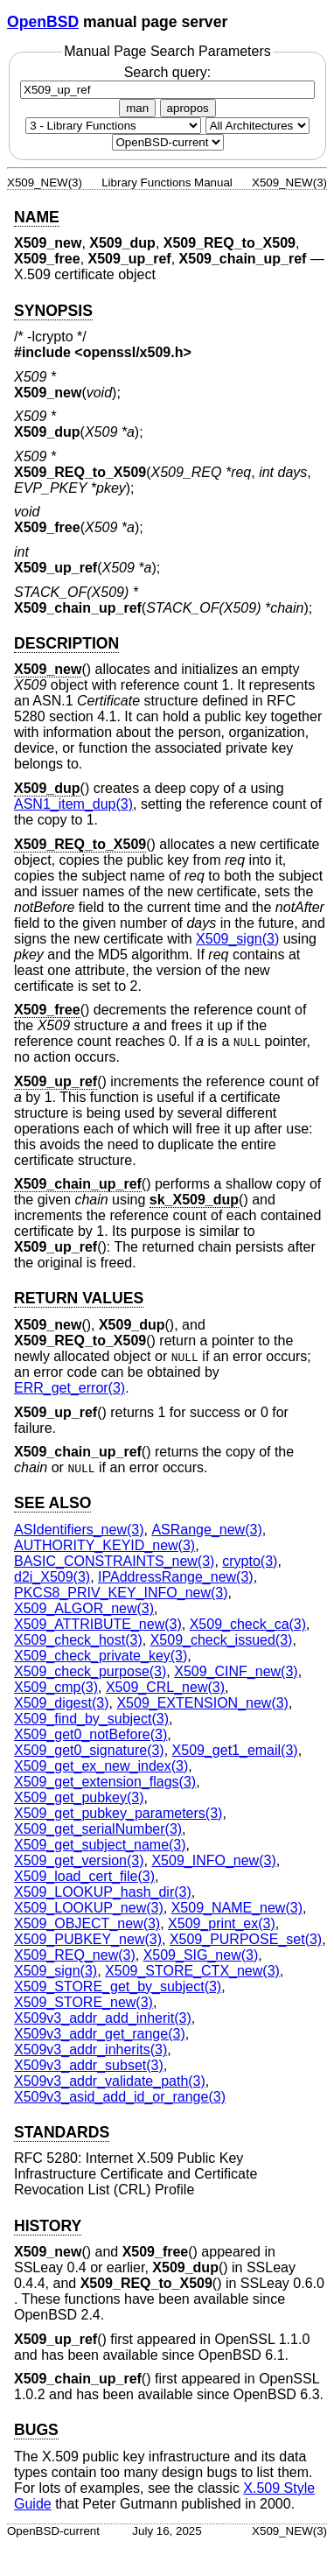  Describe the element at coordinates (84, 1608) in the screenshot. I see `X509_ALGOR_new(3) [X509_ALGOR_new, section 3]` at that location.